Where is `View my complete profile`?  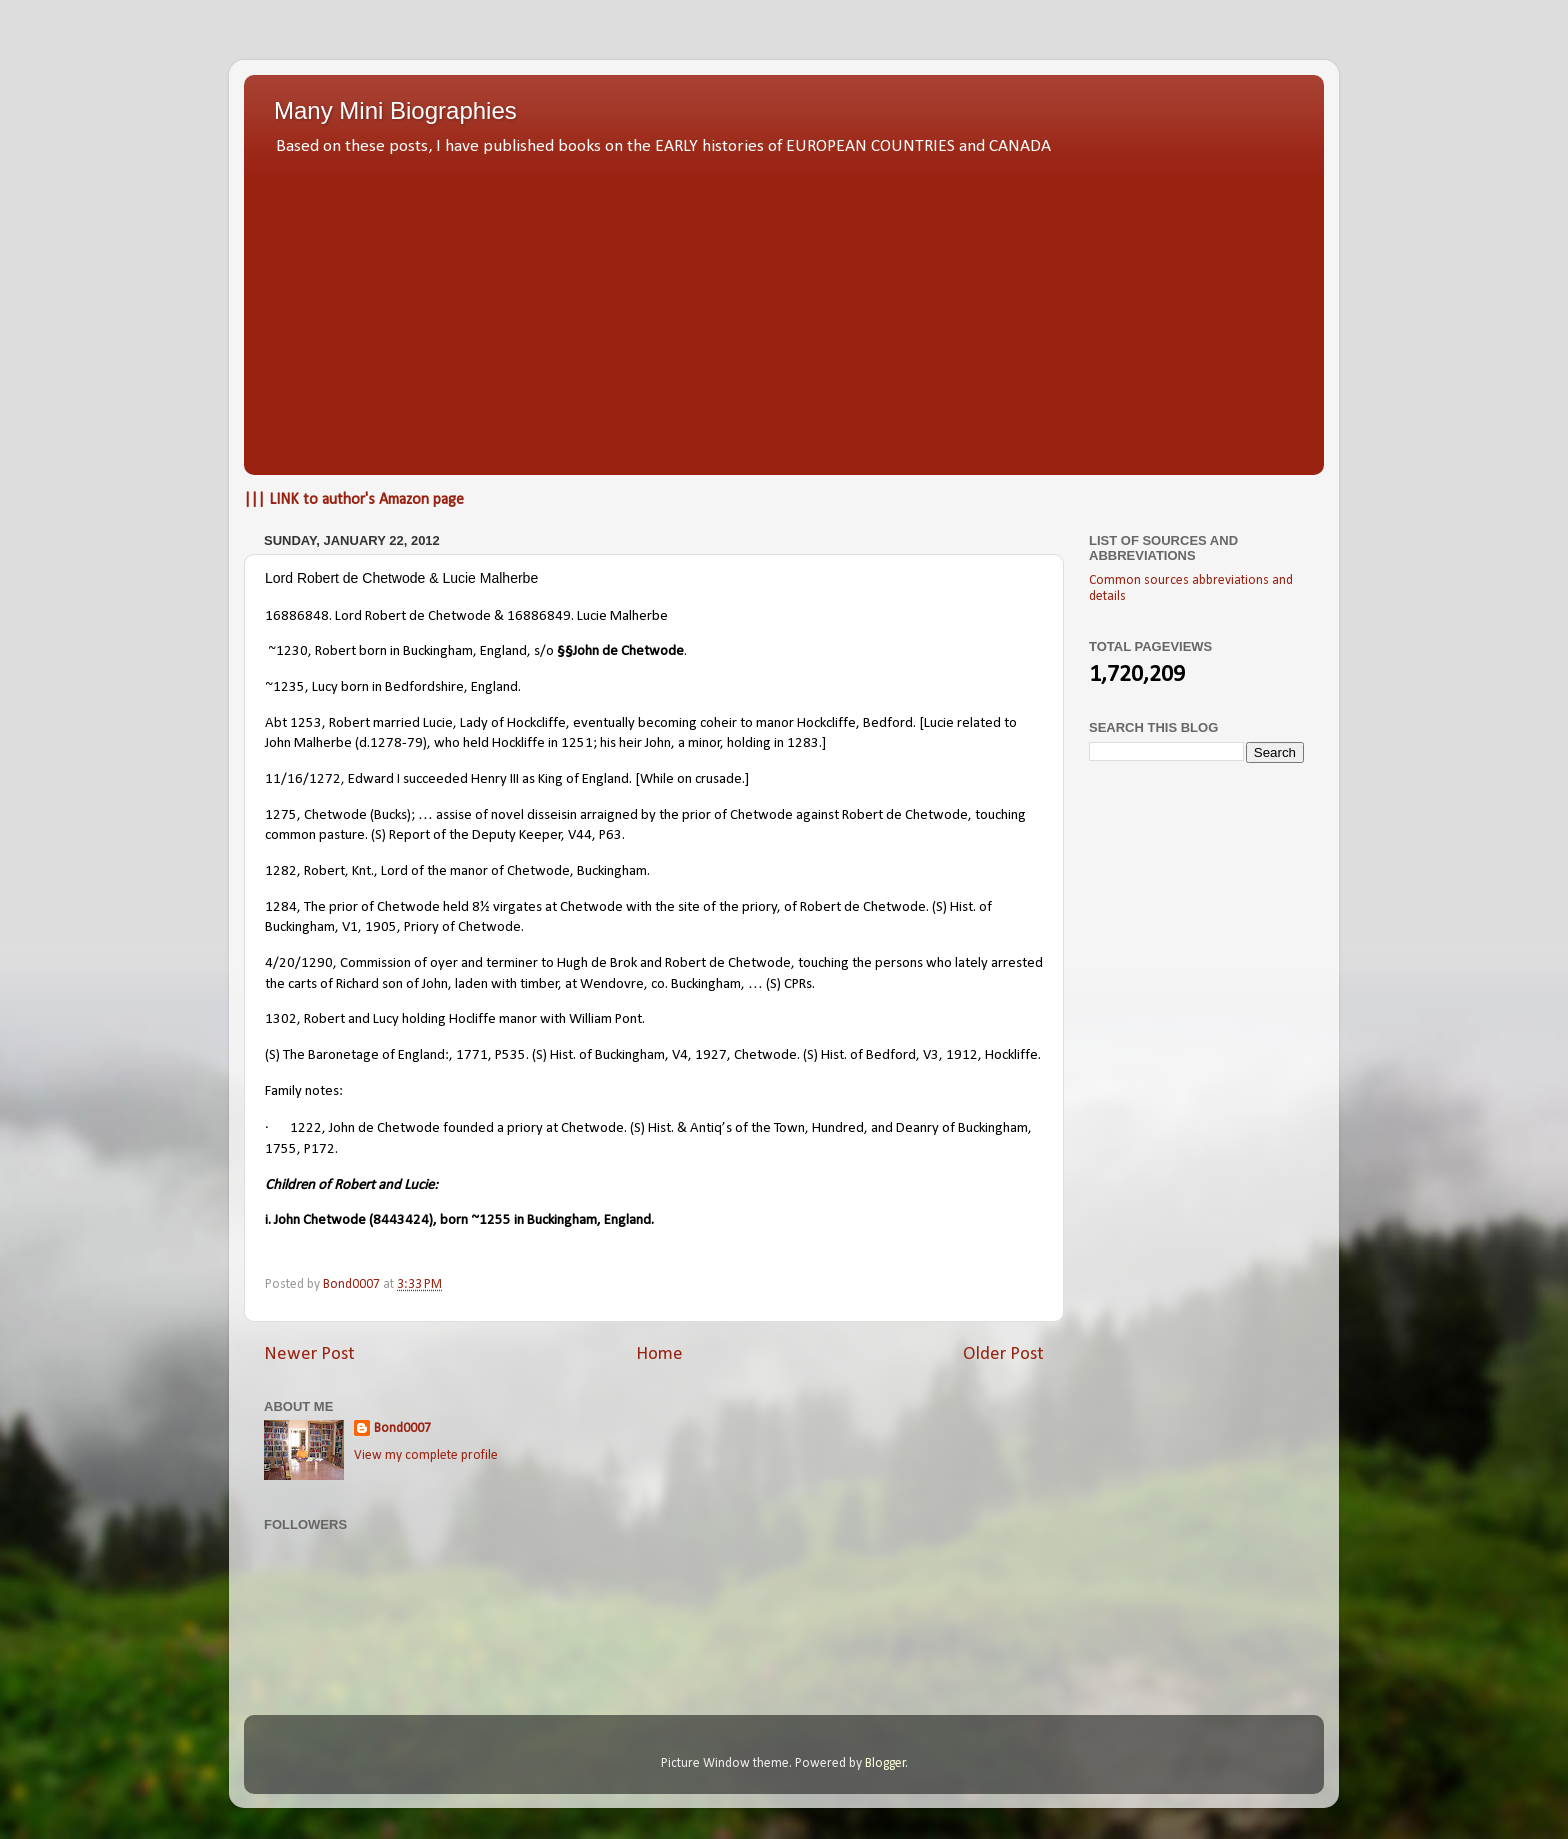
View my complete profile is located at coordinates (426, 1455).